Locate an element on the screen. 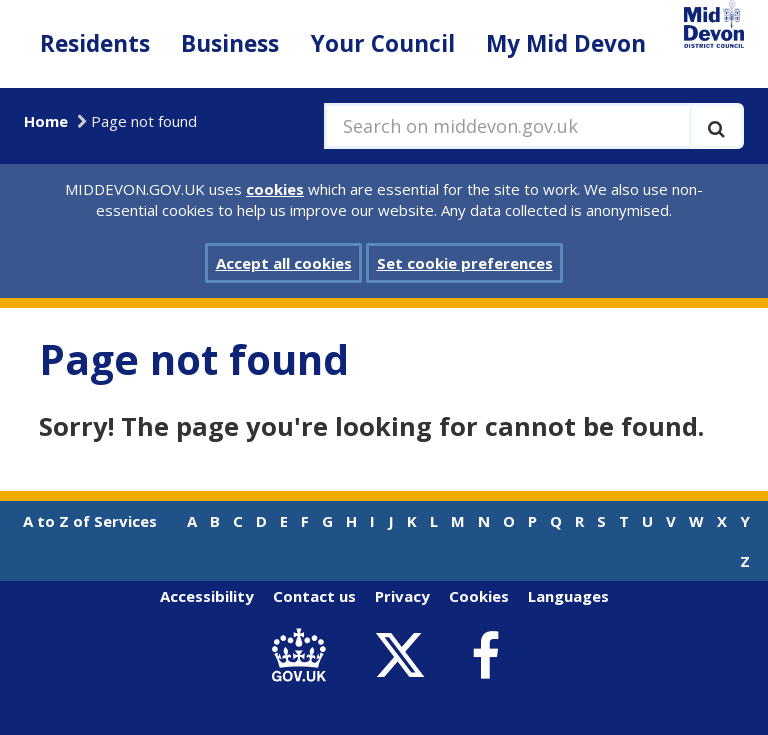 Image resolution: width=768 pixels, height=735 pixels. cookies is located at coordinates (275, 189).